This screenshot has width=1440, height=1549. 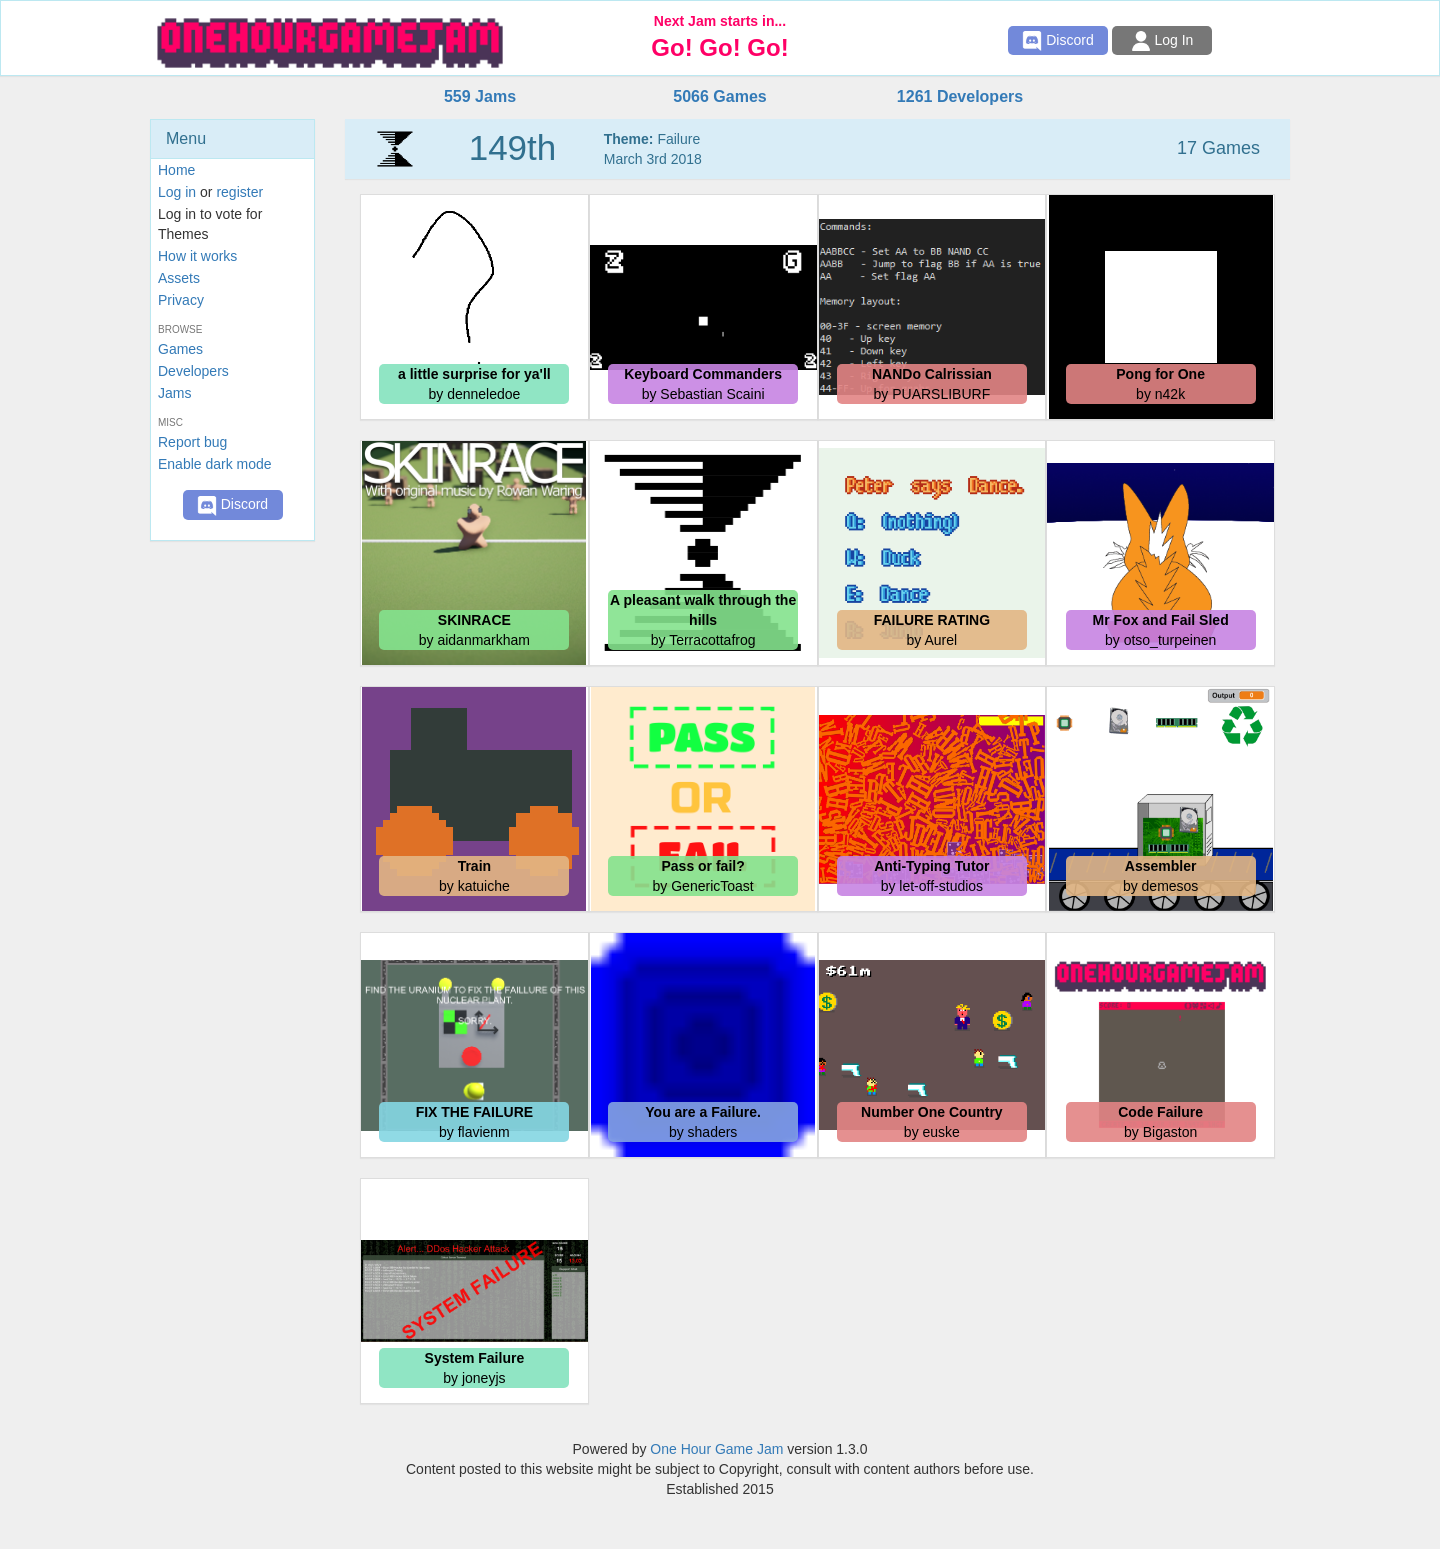 I want to click on Home, so click(x=176, y=170).